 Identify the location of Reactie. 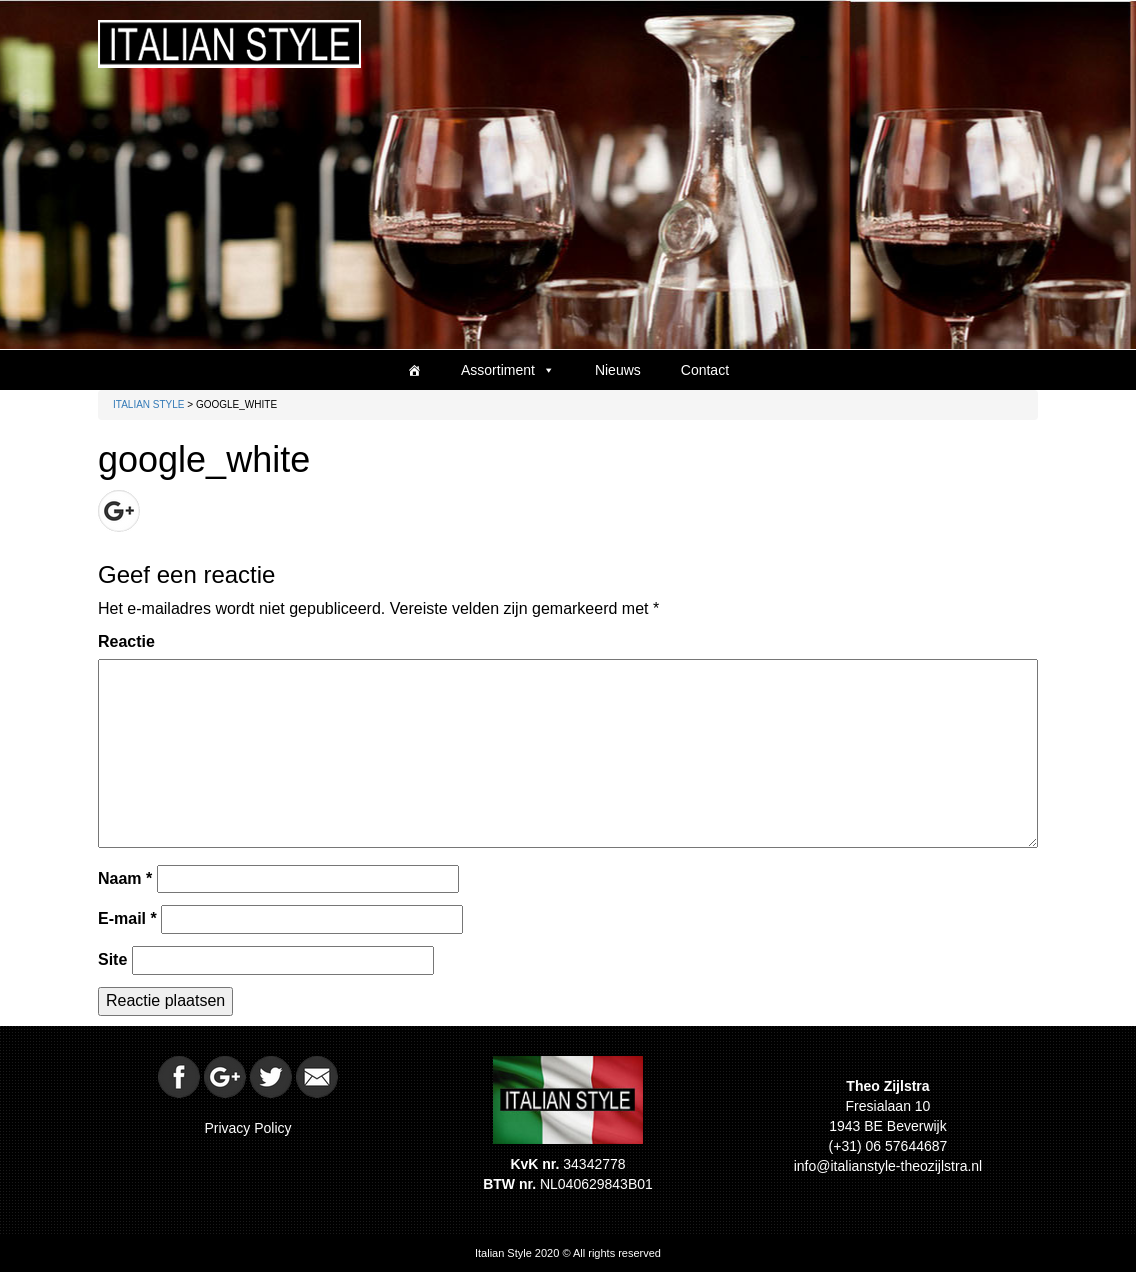
(126, 641).